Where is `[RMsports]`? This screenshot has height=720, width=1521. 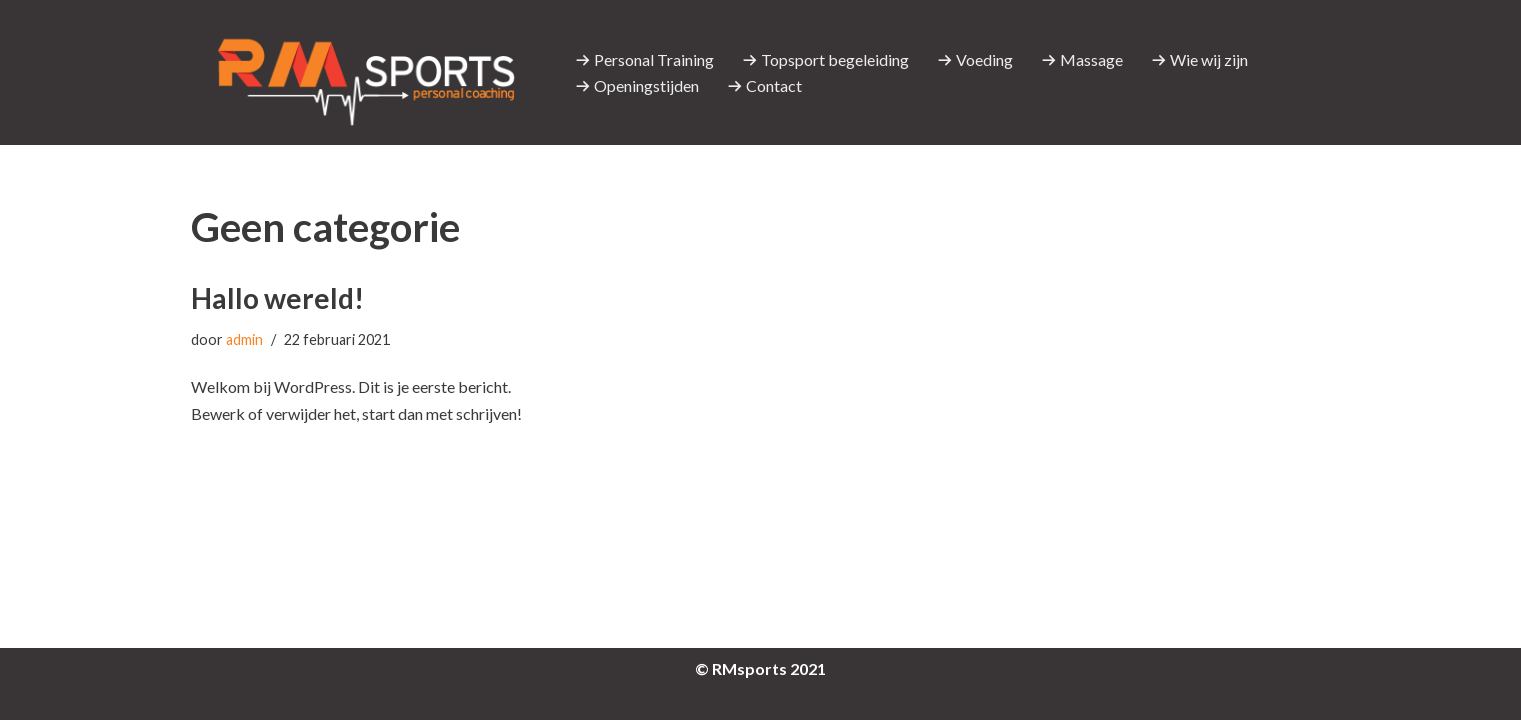 [RMsports] is located at coordinates (366, 72).